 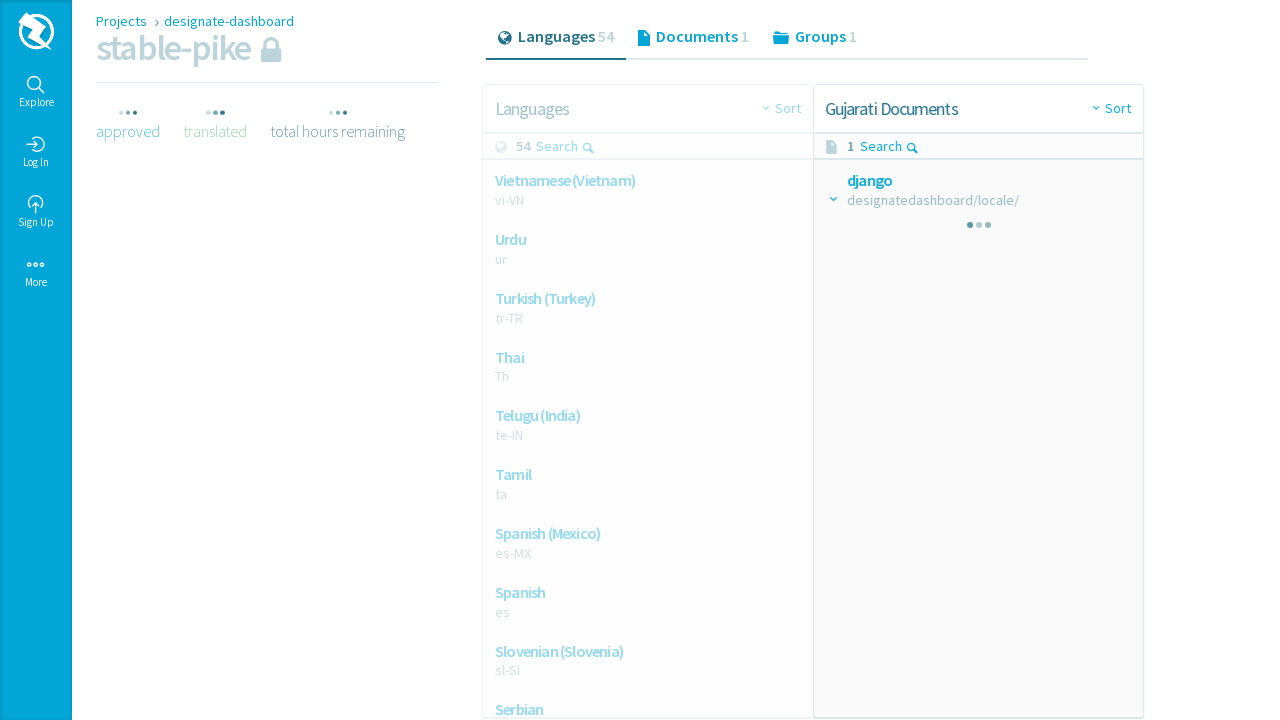 I want to click on Search, so click(x=569, y=146).